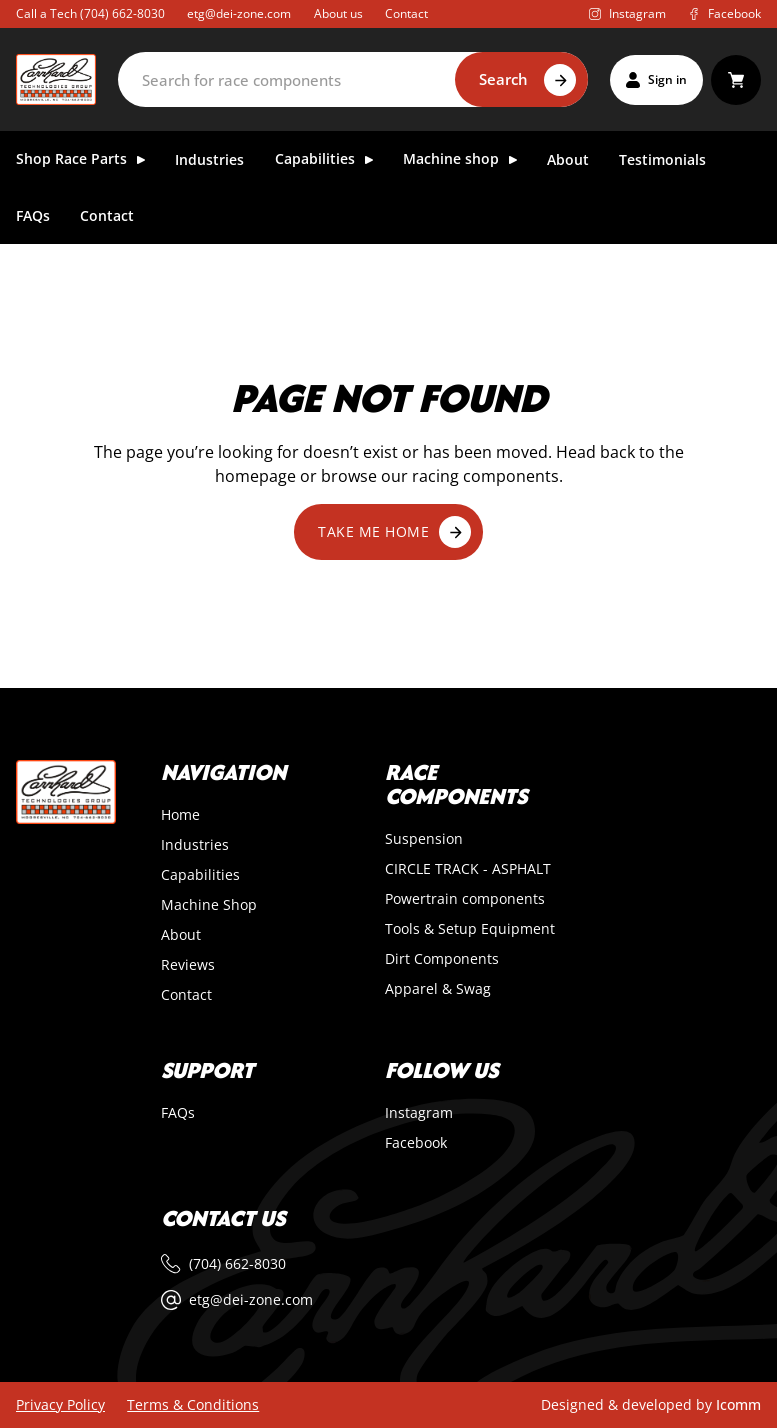 The height and width of the screenshot is (1428, 777). What do you see at coordinates (568, 160) in the screenshot?
I see `About` at bounding box center [568, 160].